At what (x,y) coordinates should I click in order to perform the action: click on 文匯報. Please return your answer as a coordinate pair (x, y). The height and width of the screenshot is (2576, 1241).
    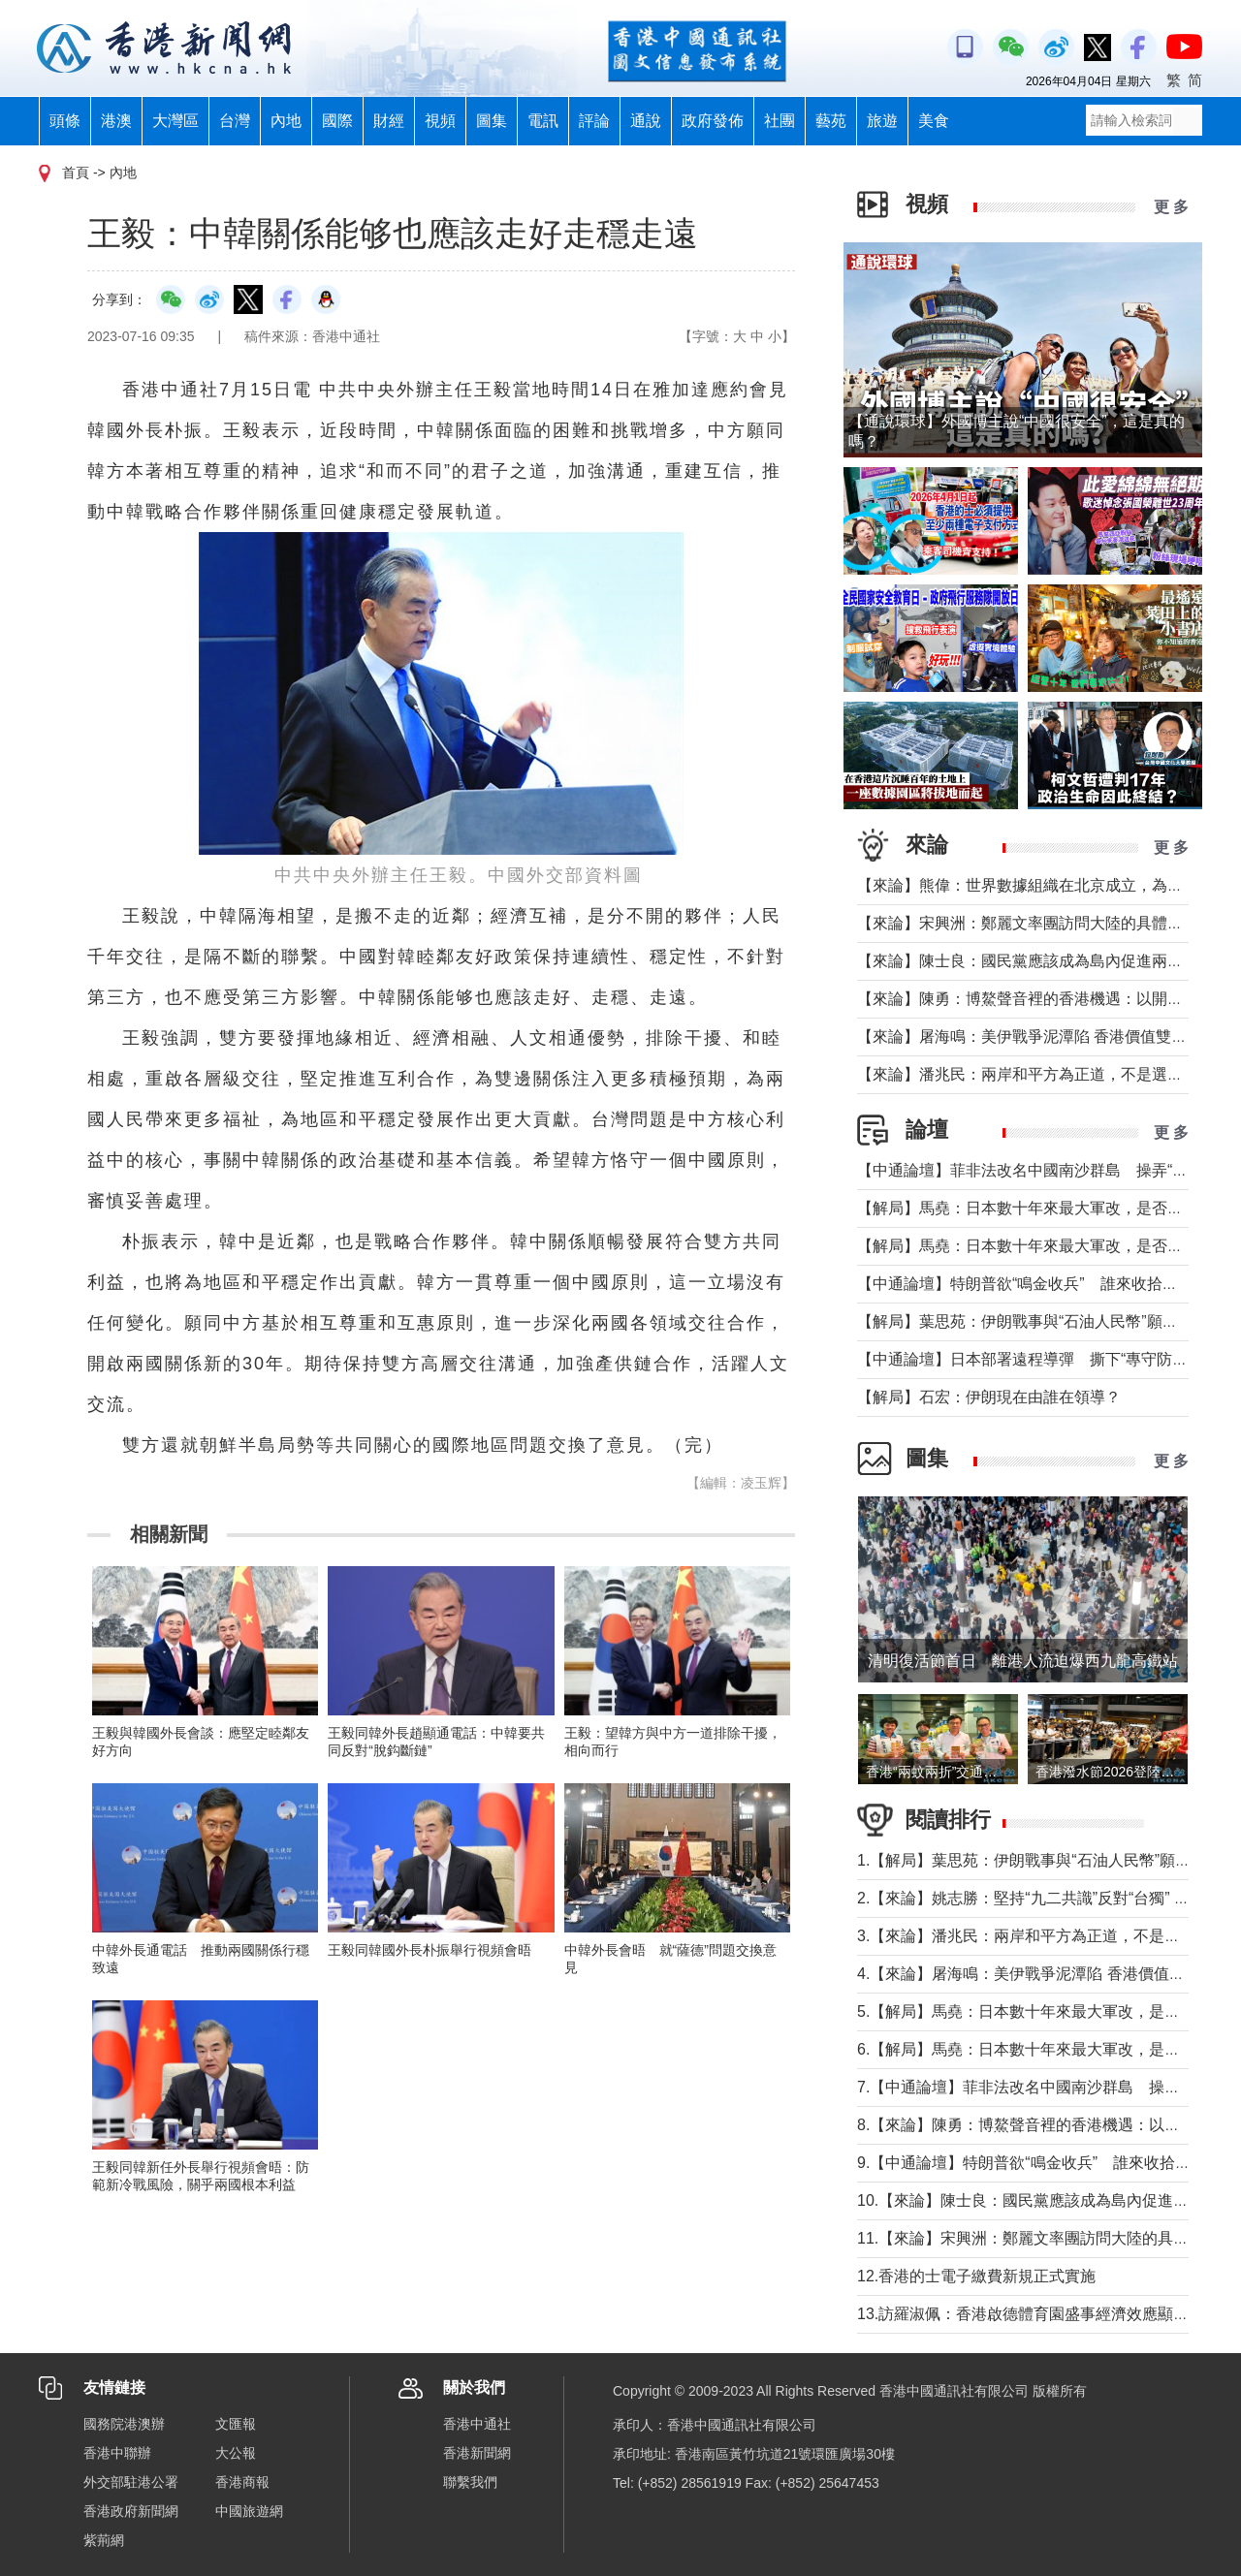
    Looking at the image, I should click on (235, 2424).